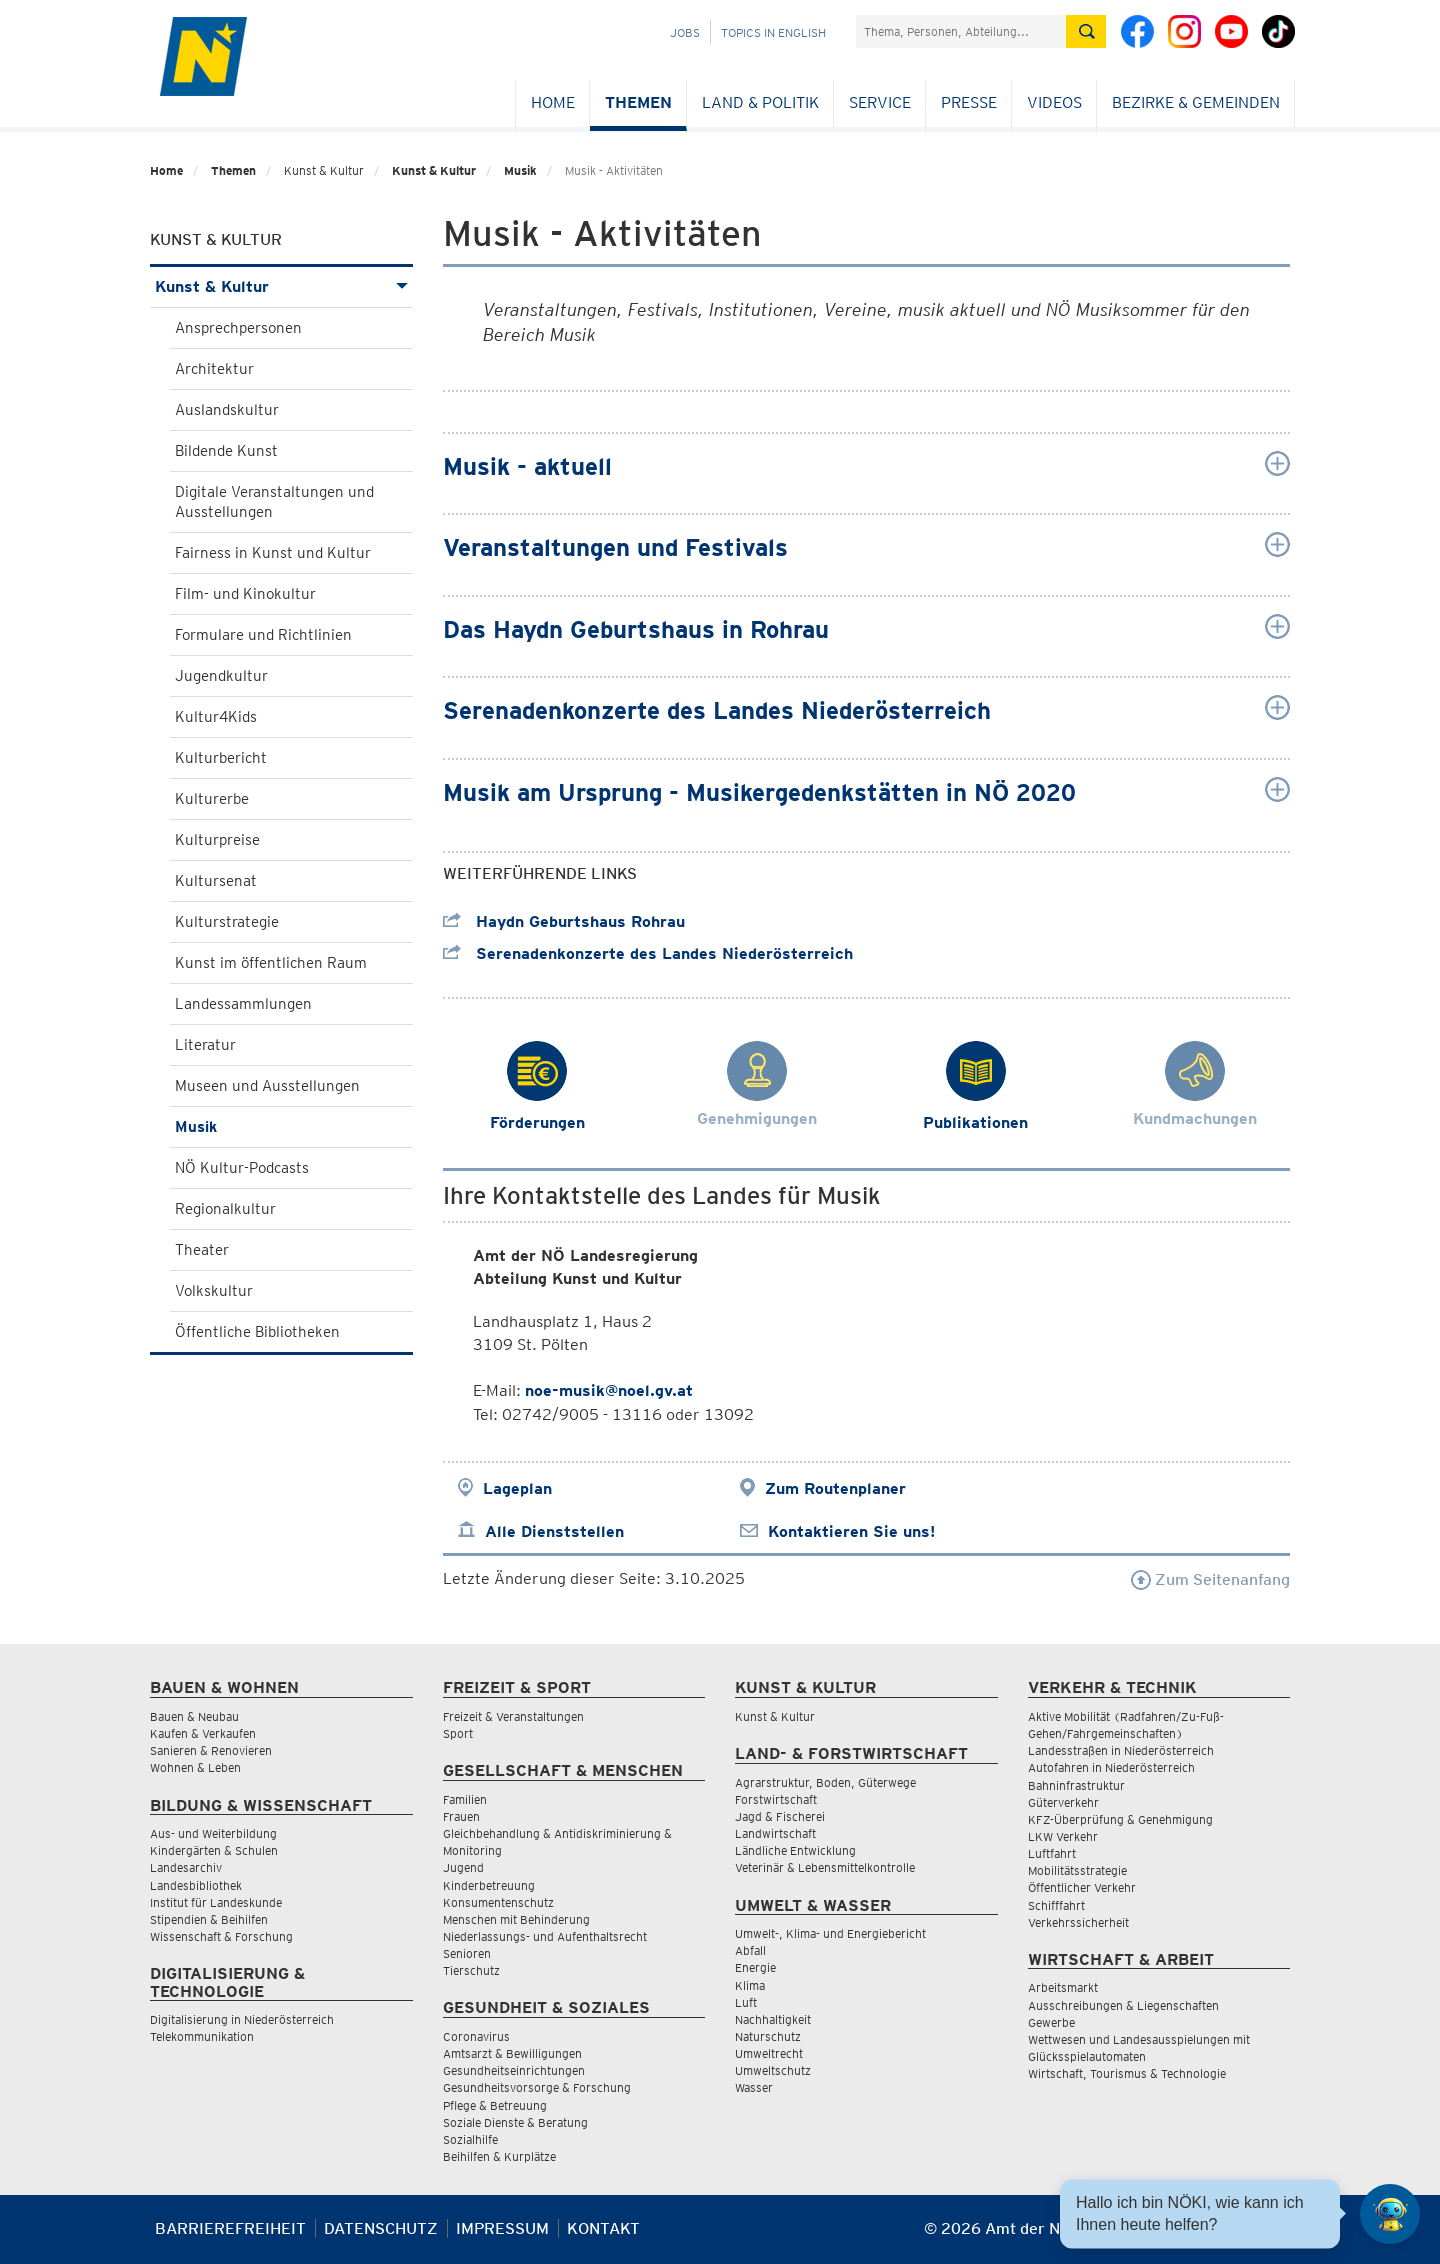 The width and height of the screenshot is (1440, 2264). Describe the element at coordinates (512, 2053) in the screenshot. I see `Amtsarzt & Bewilligungen` at that location.